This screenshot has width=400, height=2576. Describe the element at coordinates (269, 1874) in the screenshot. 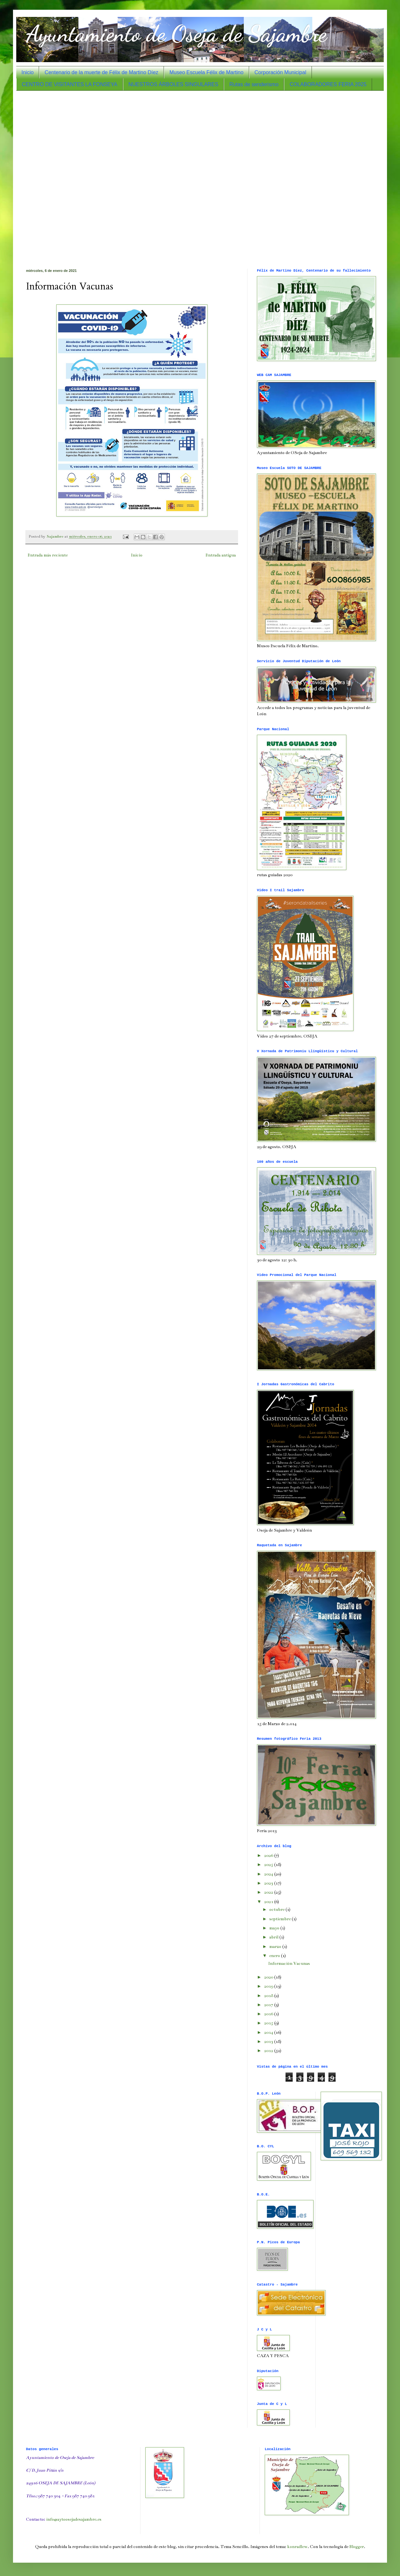

I see `2024` at that location.